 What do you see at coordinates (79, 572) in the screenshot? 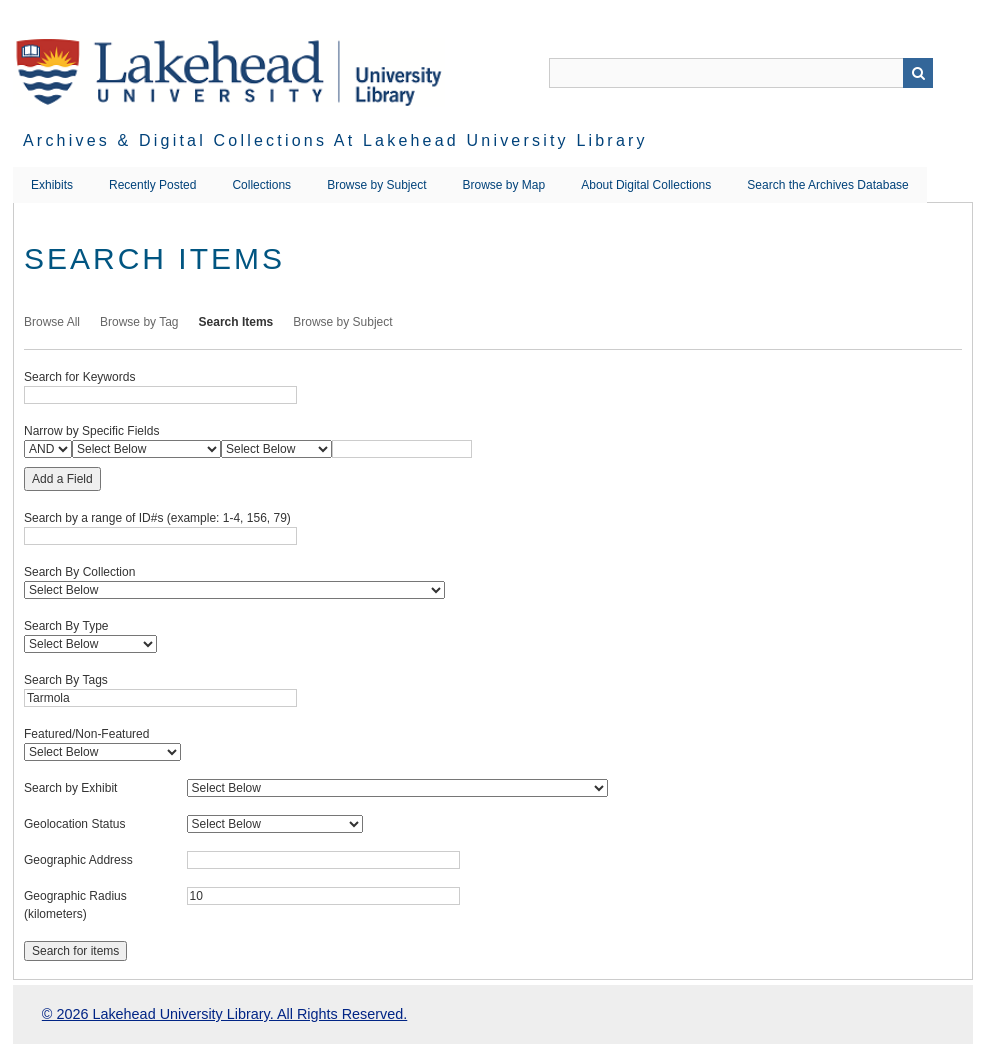
I see `Search By Collection` at bounding box center [79, 572].